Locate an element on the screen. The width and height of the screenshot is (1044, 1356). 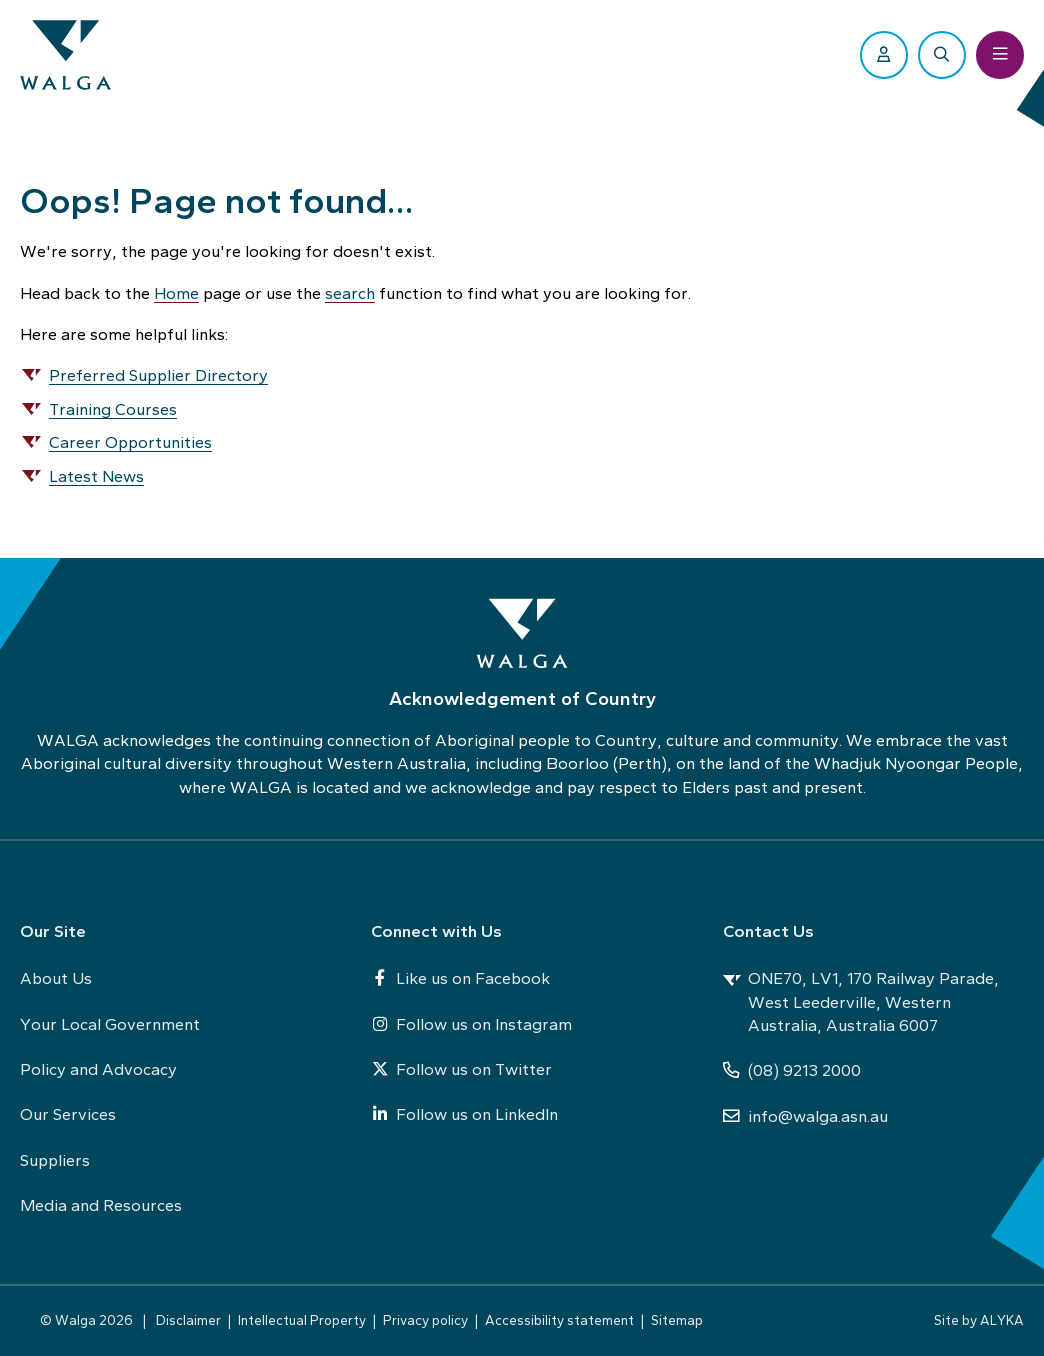
Accessibility statement is located at coordinates (559, 1320).